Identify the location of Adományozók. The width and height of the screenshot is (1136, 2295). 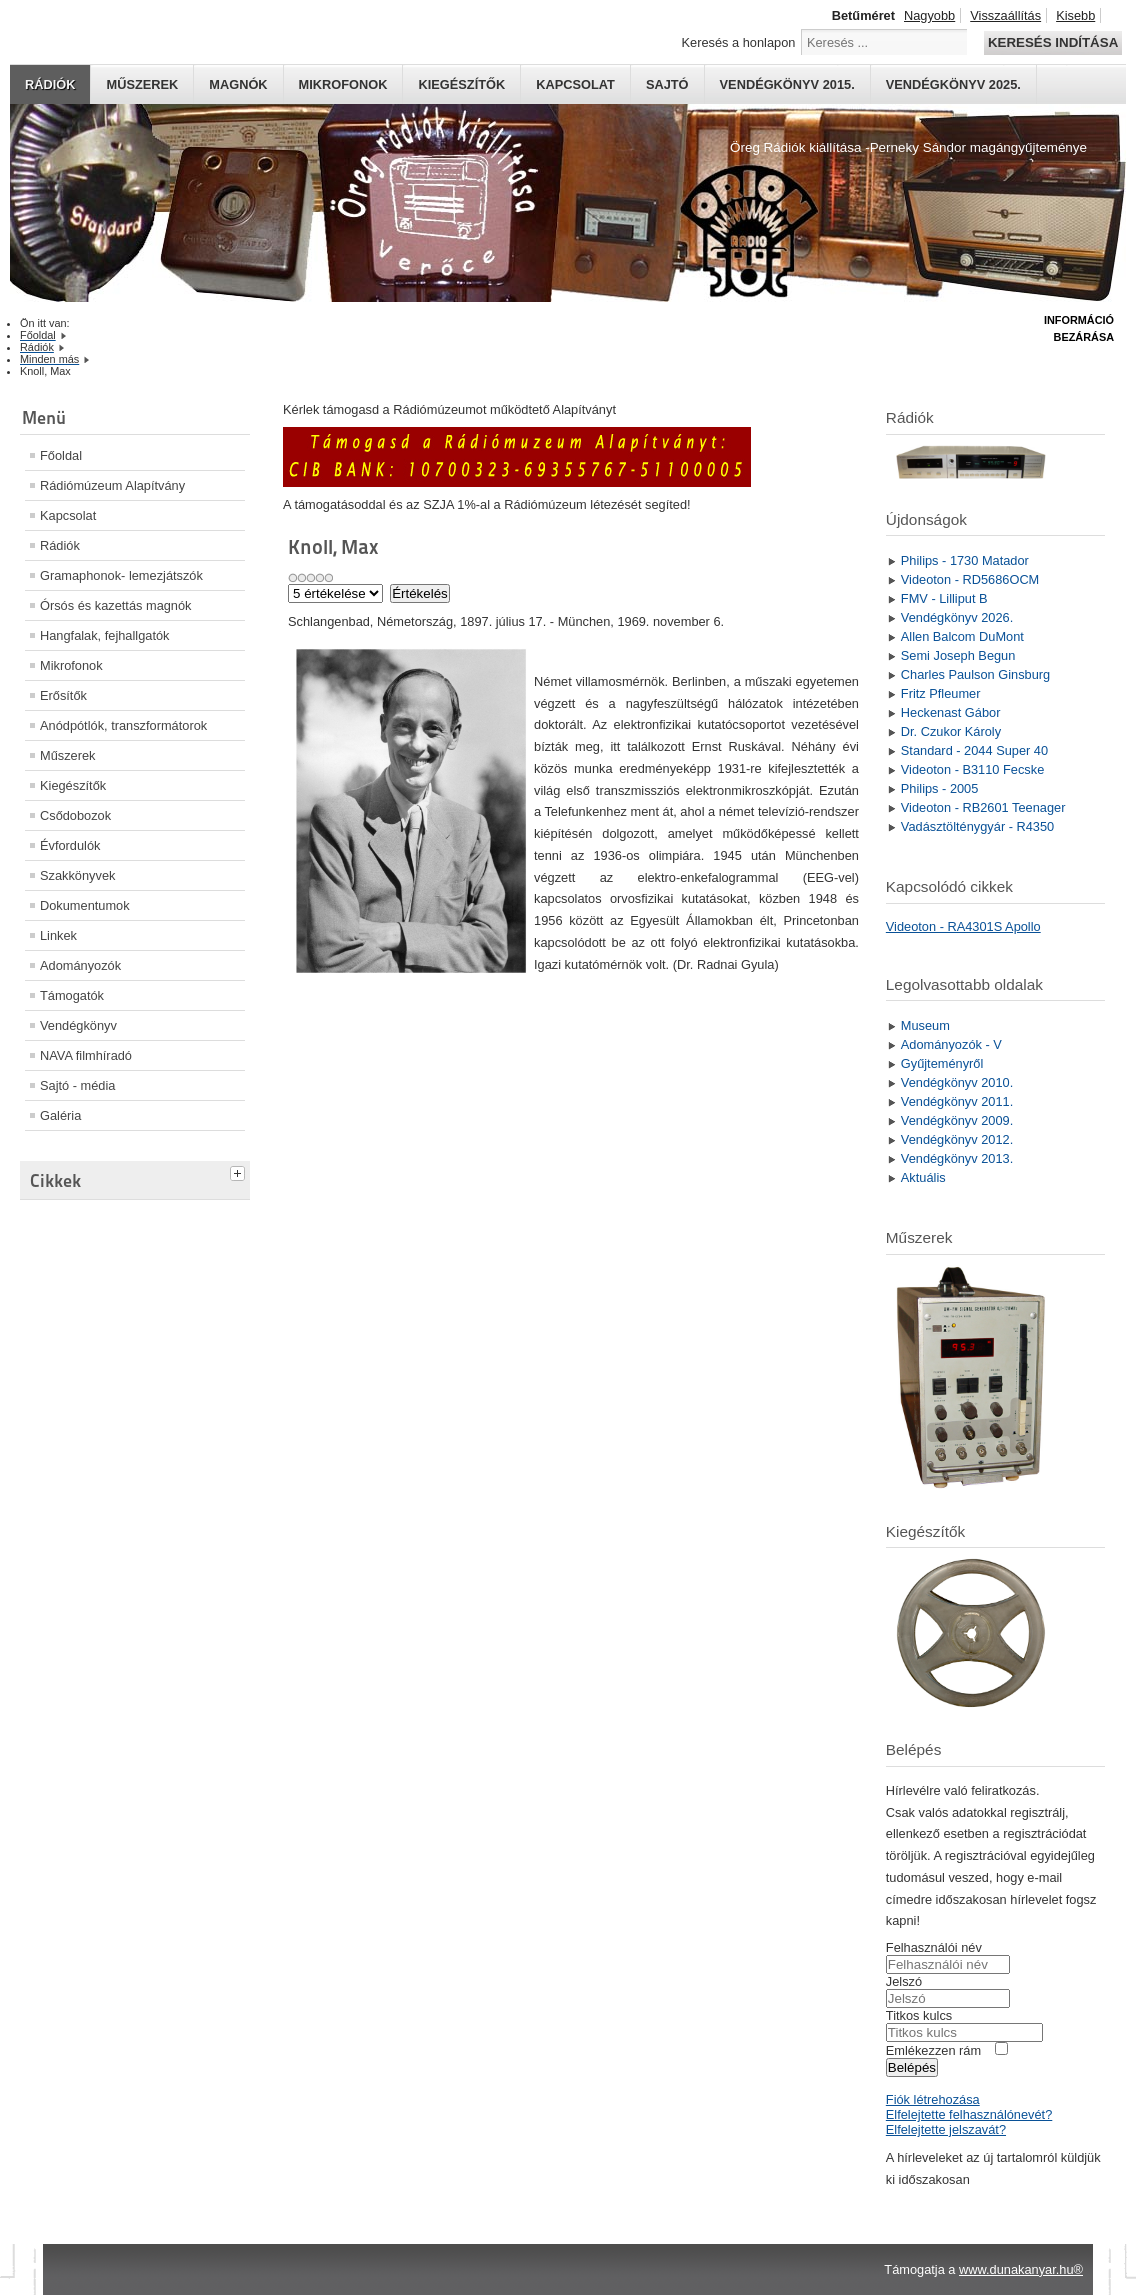
(80, 965).